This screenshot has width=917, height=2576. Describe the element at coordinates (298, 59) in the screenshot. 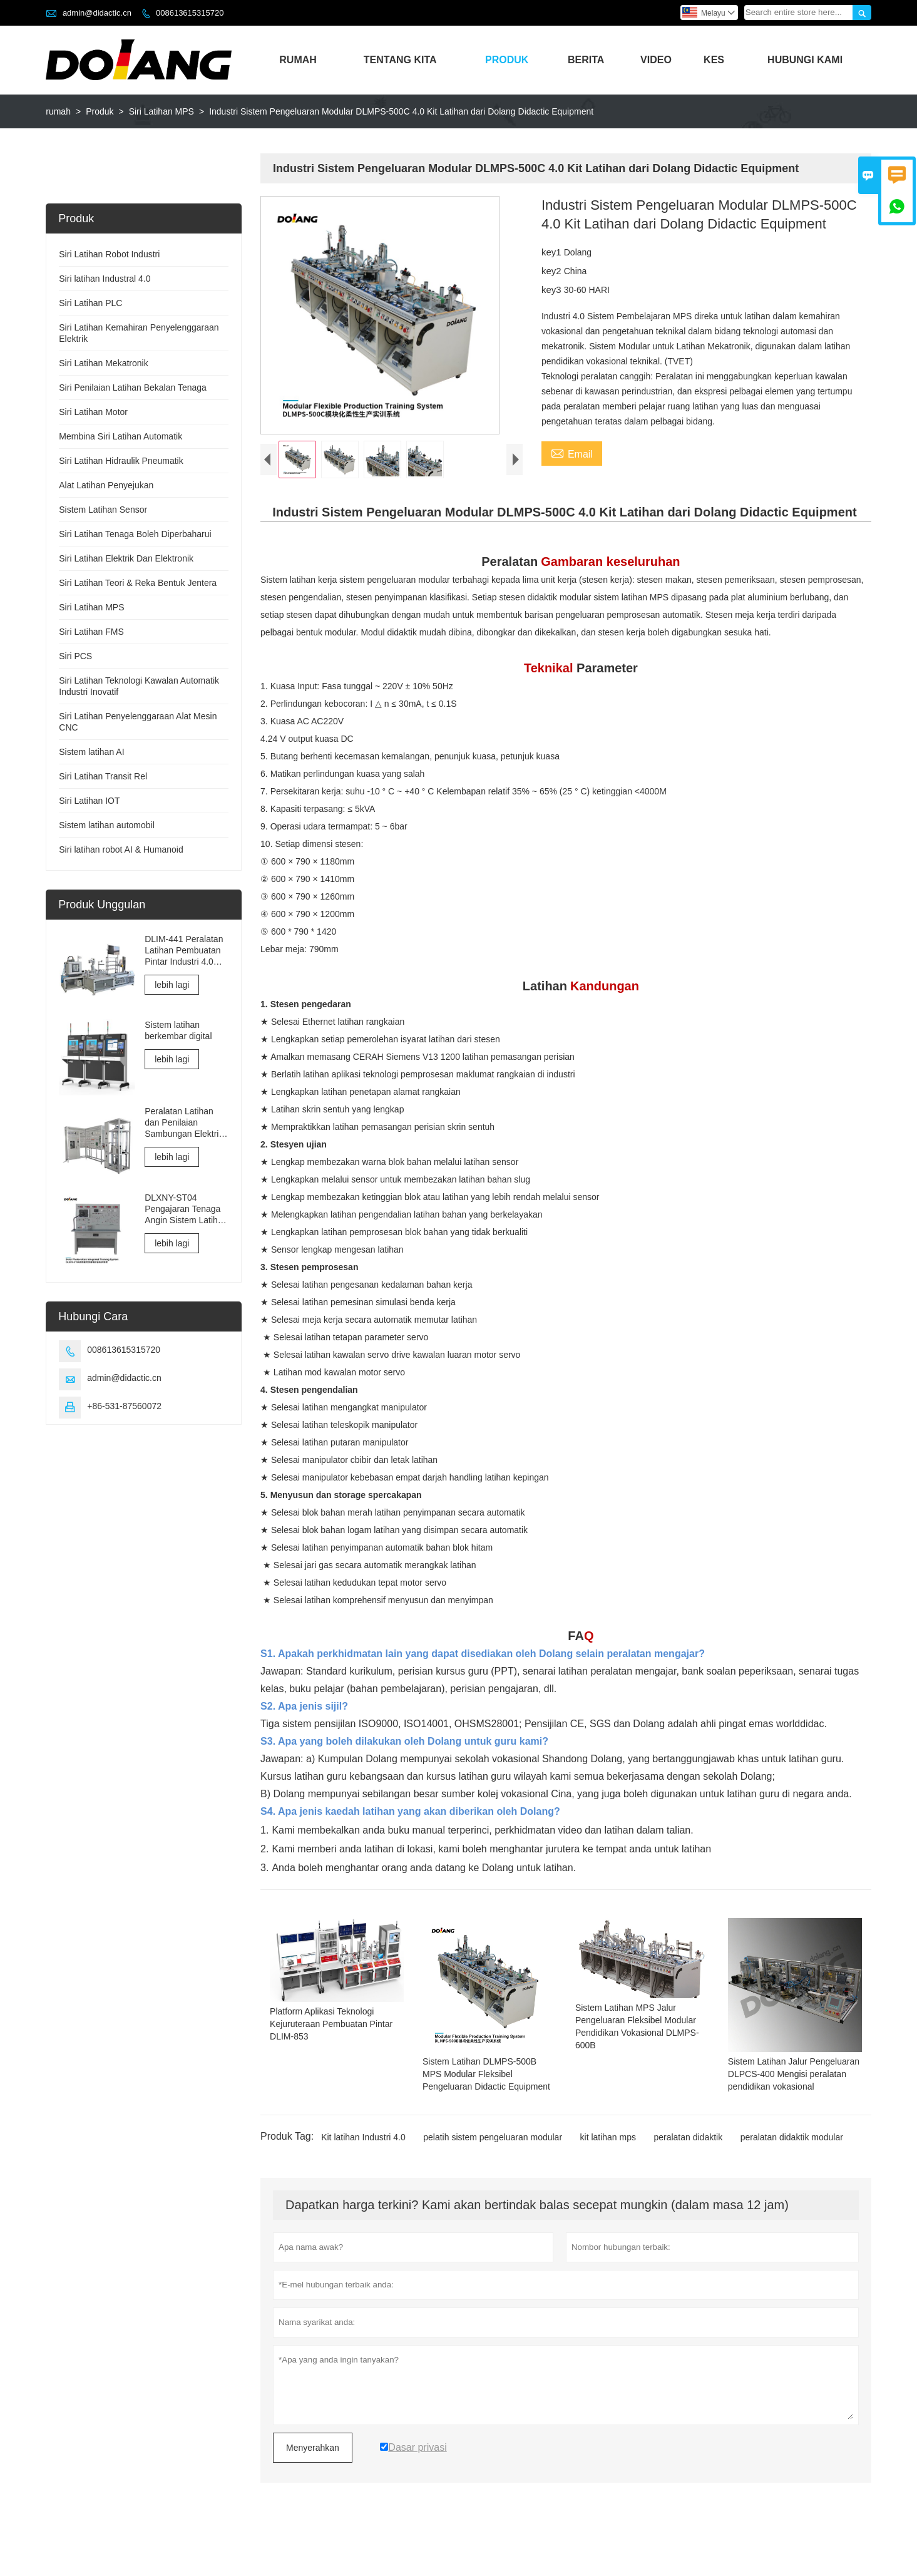

I see `Rumah` at that location.